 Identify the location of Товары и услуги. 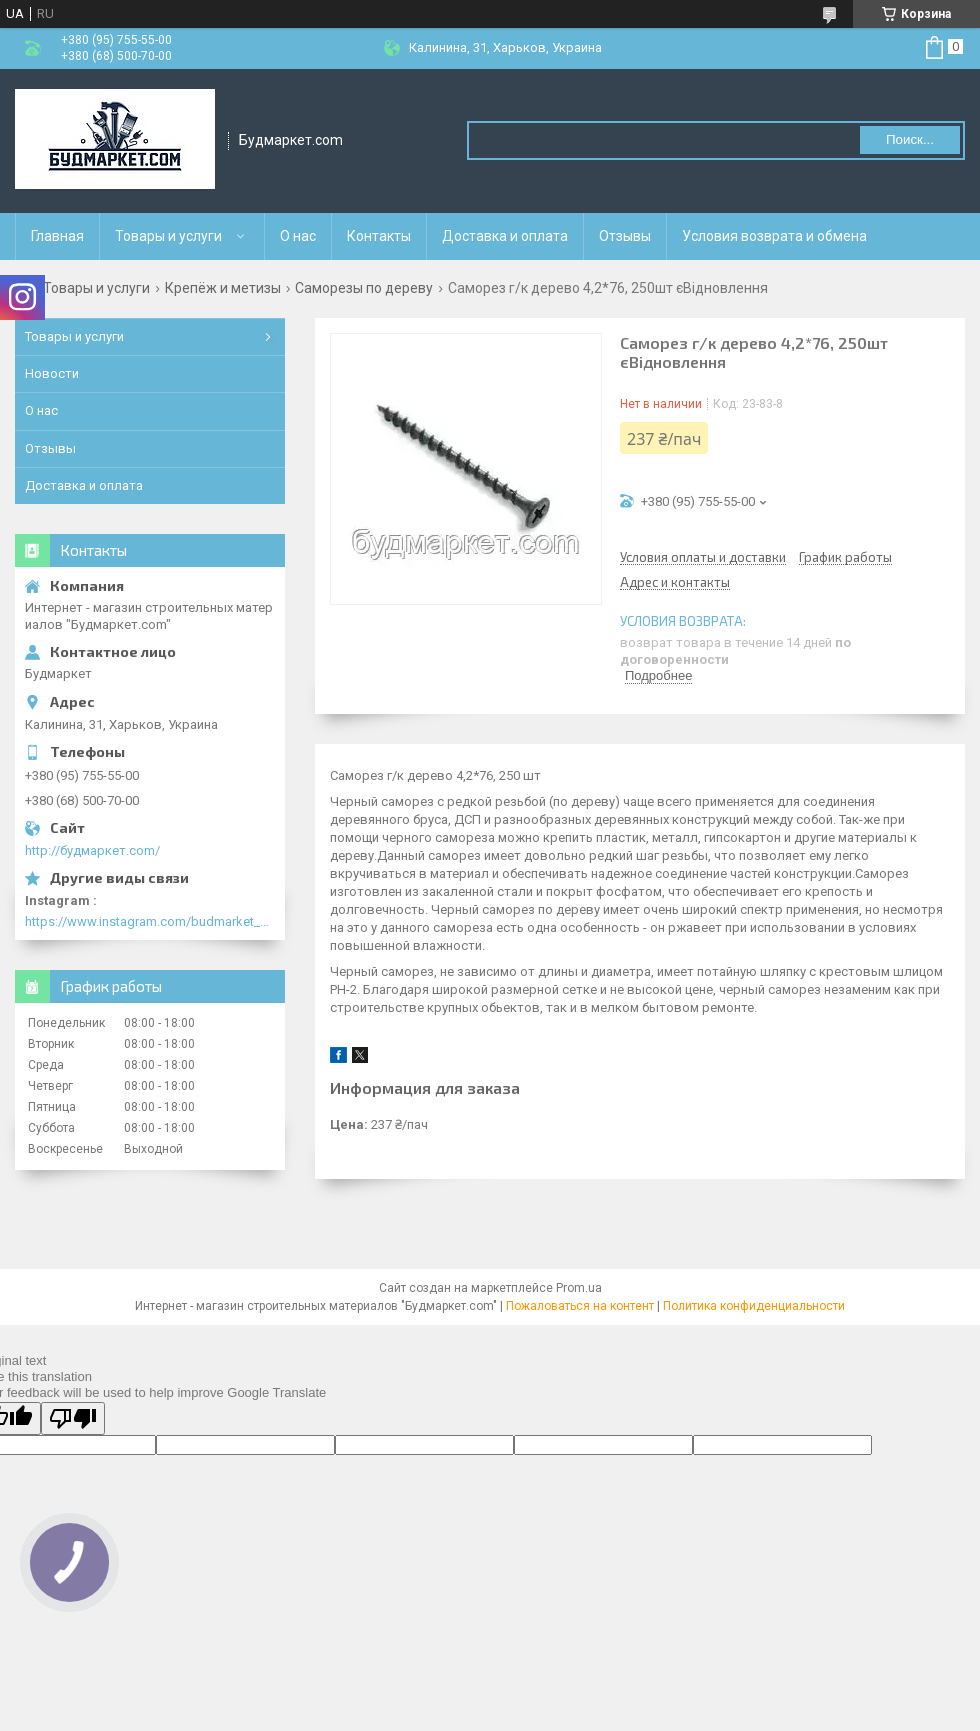
(168, 236).